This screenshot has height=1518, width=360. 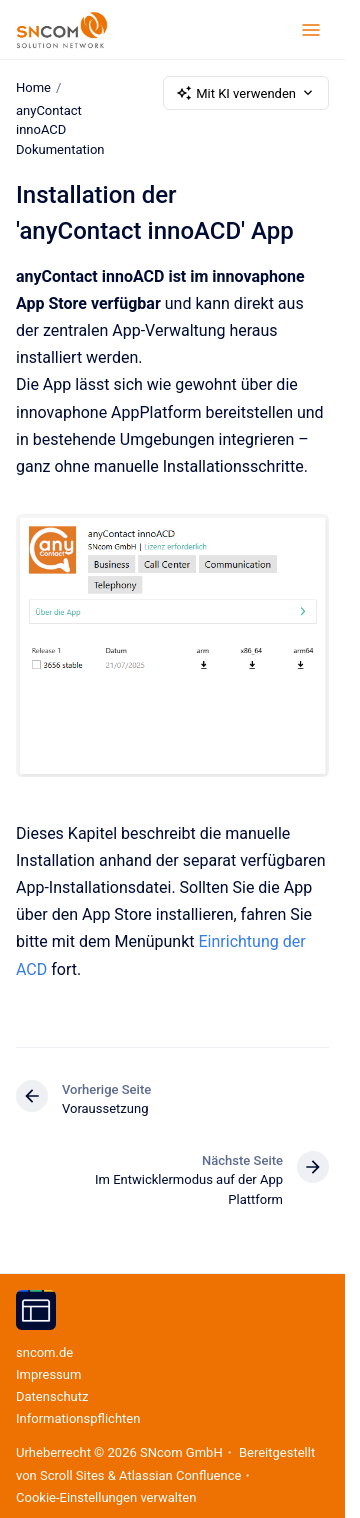 What do you see at coordinates (44, 1352) in the screenshot?
I see `sncom.de` at bounding box center [44, 1352].